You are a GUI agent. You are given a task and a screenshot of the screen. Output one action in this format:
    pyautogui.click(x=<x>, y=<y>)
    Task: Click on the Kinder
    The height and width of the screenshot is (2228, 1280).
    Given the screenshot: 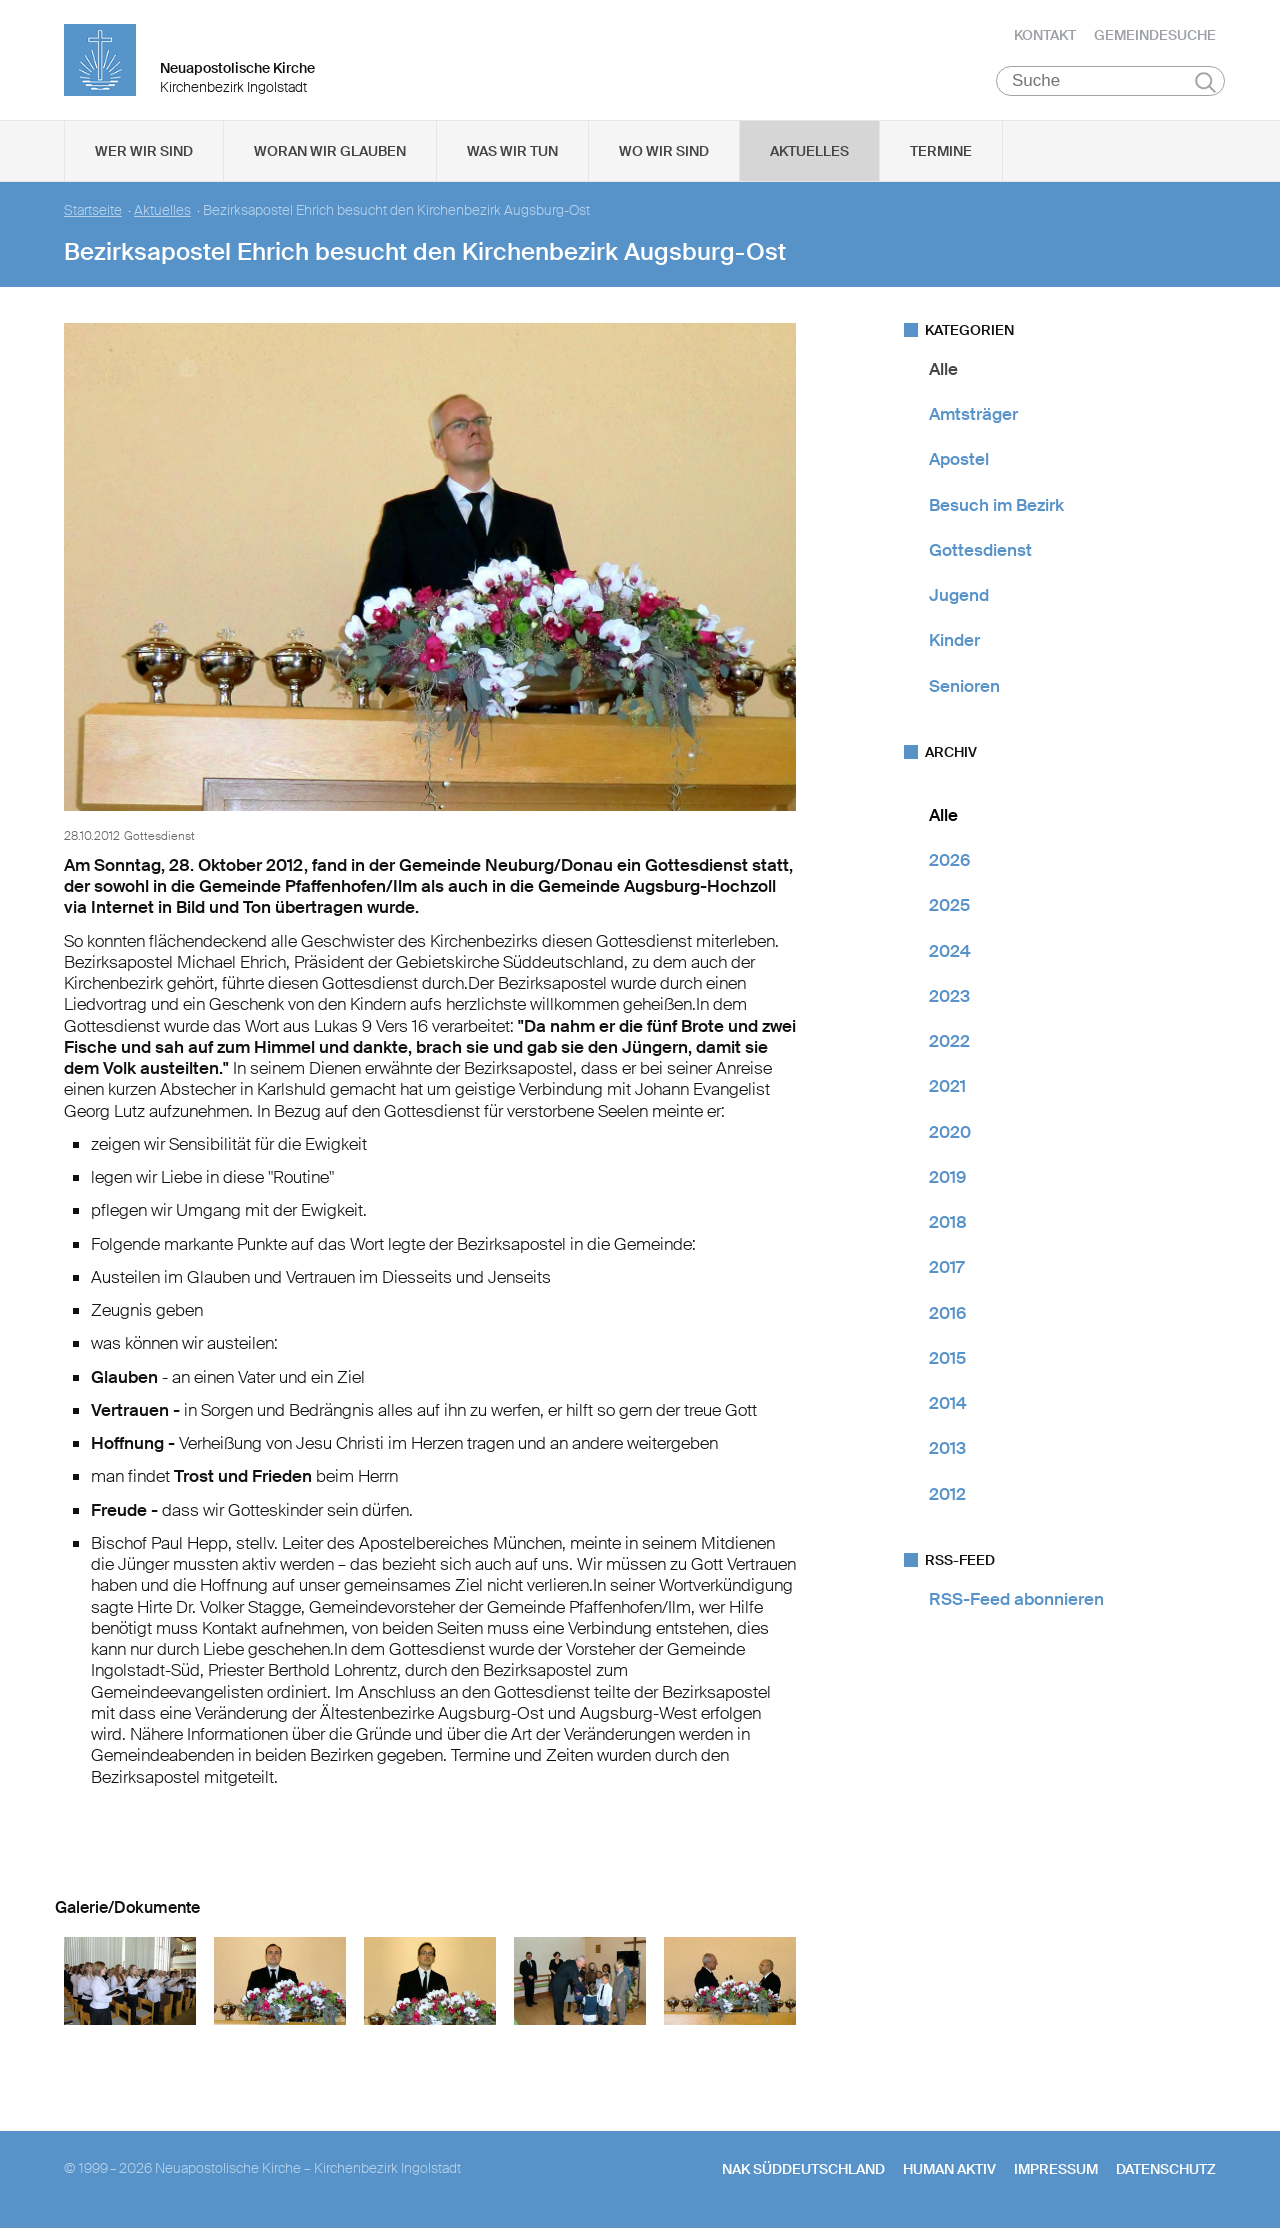 What is the action you would take?
    pyautogui.click(x=954, y=641)
    